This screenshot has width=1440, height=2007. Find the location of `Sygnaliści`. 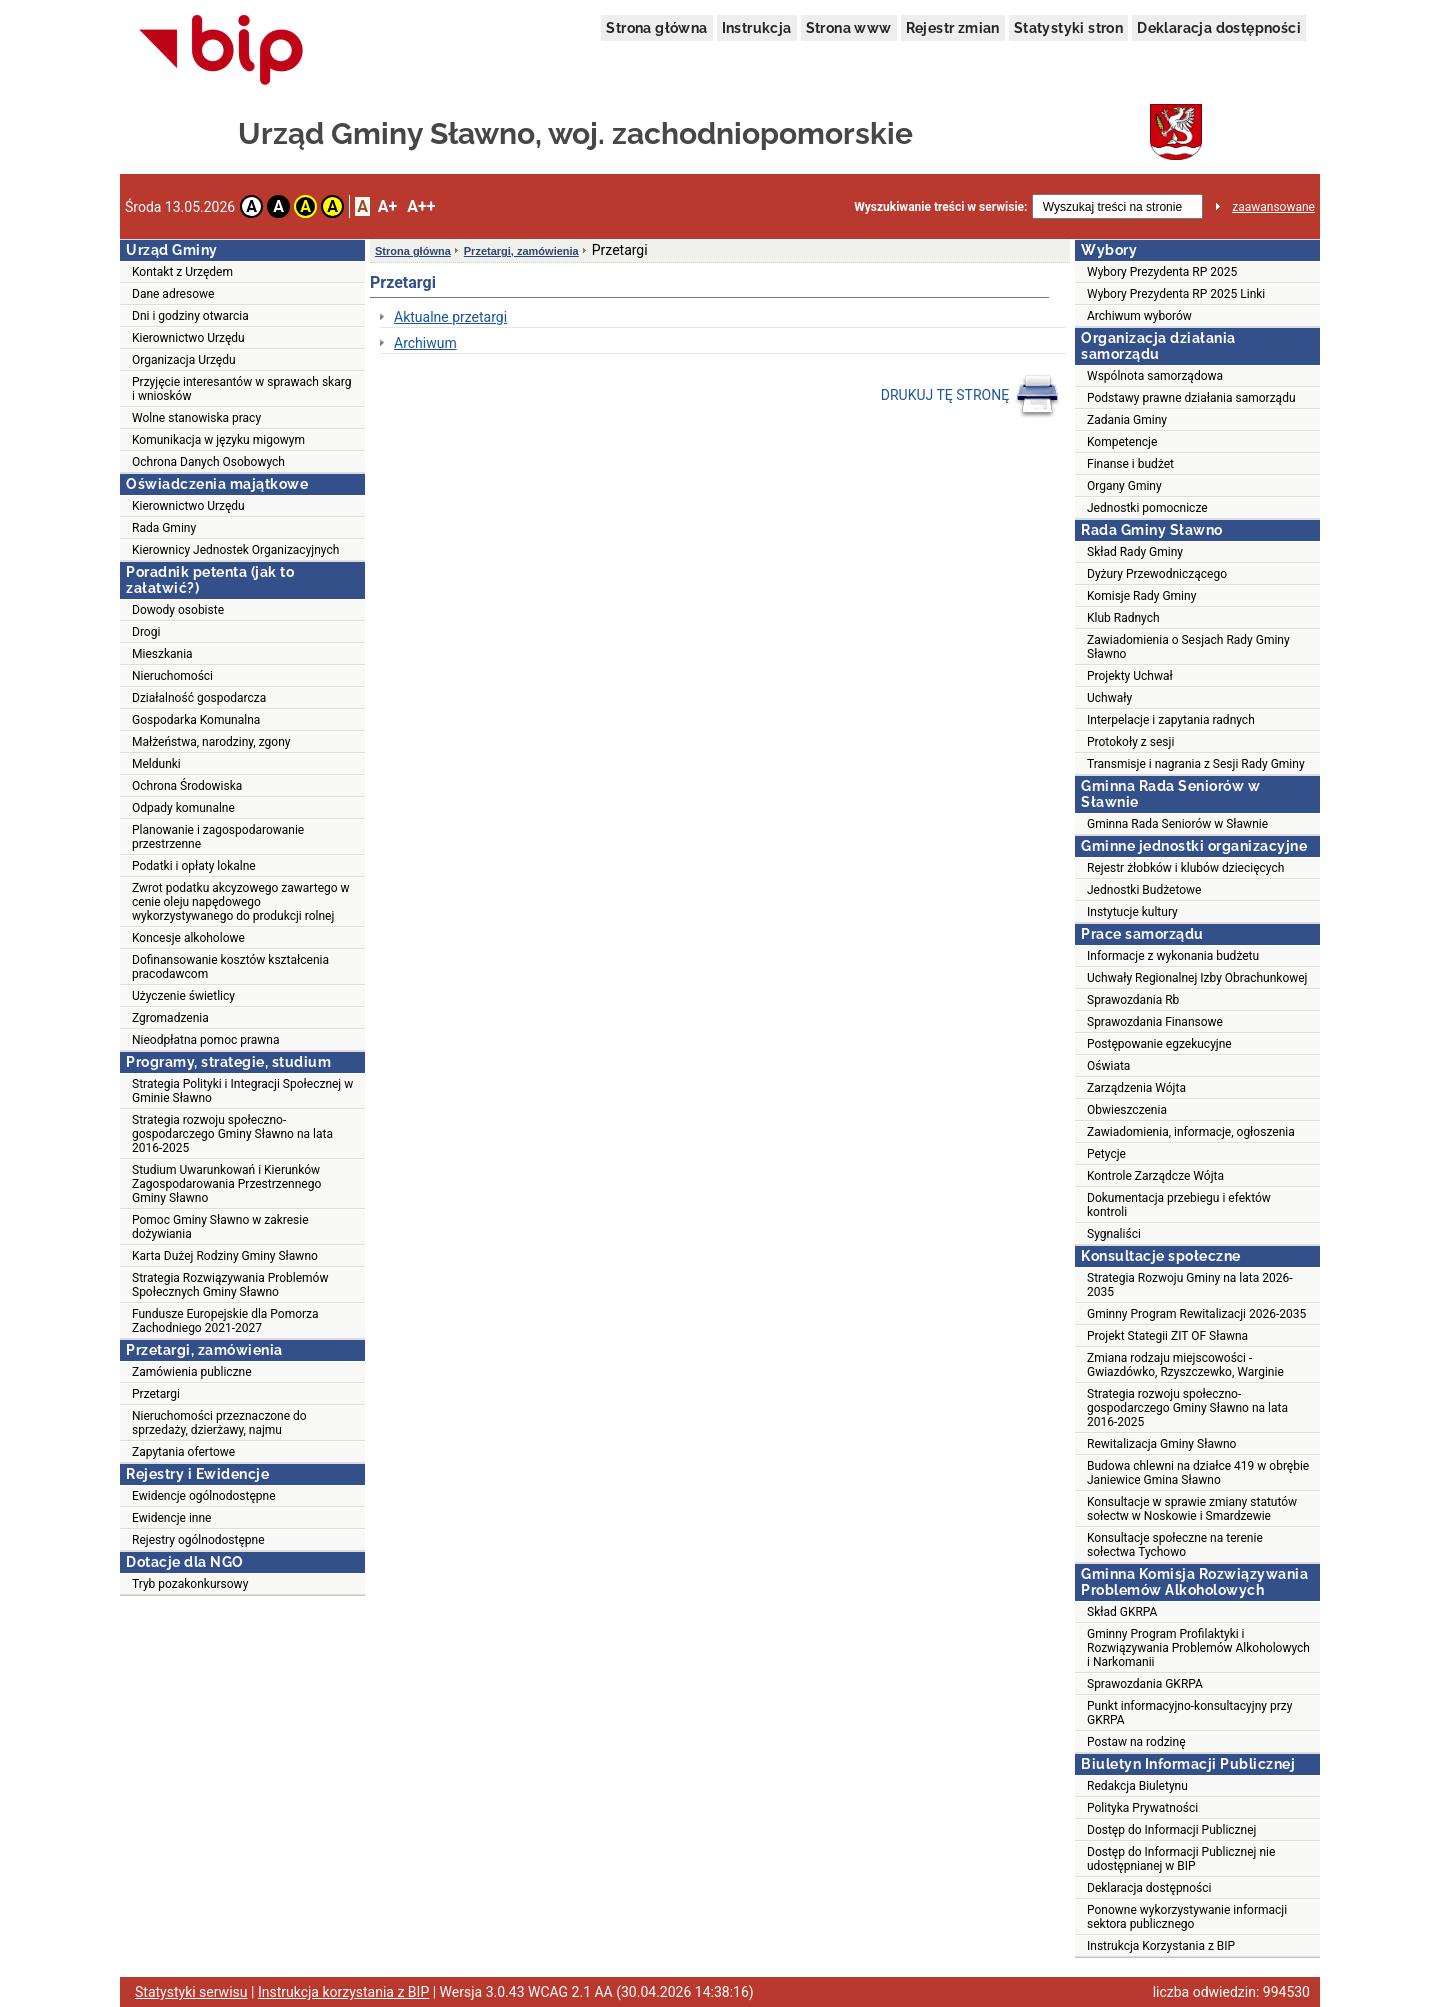

Sygnaliści is located at coordinates (1114, 1234).